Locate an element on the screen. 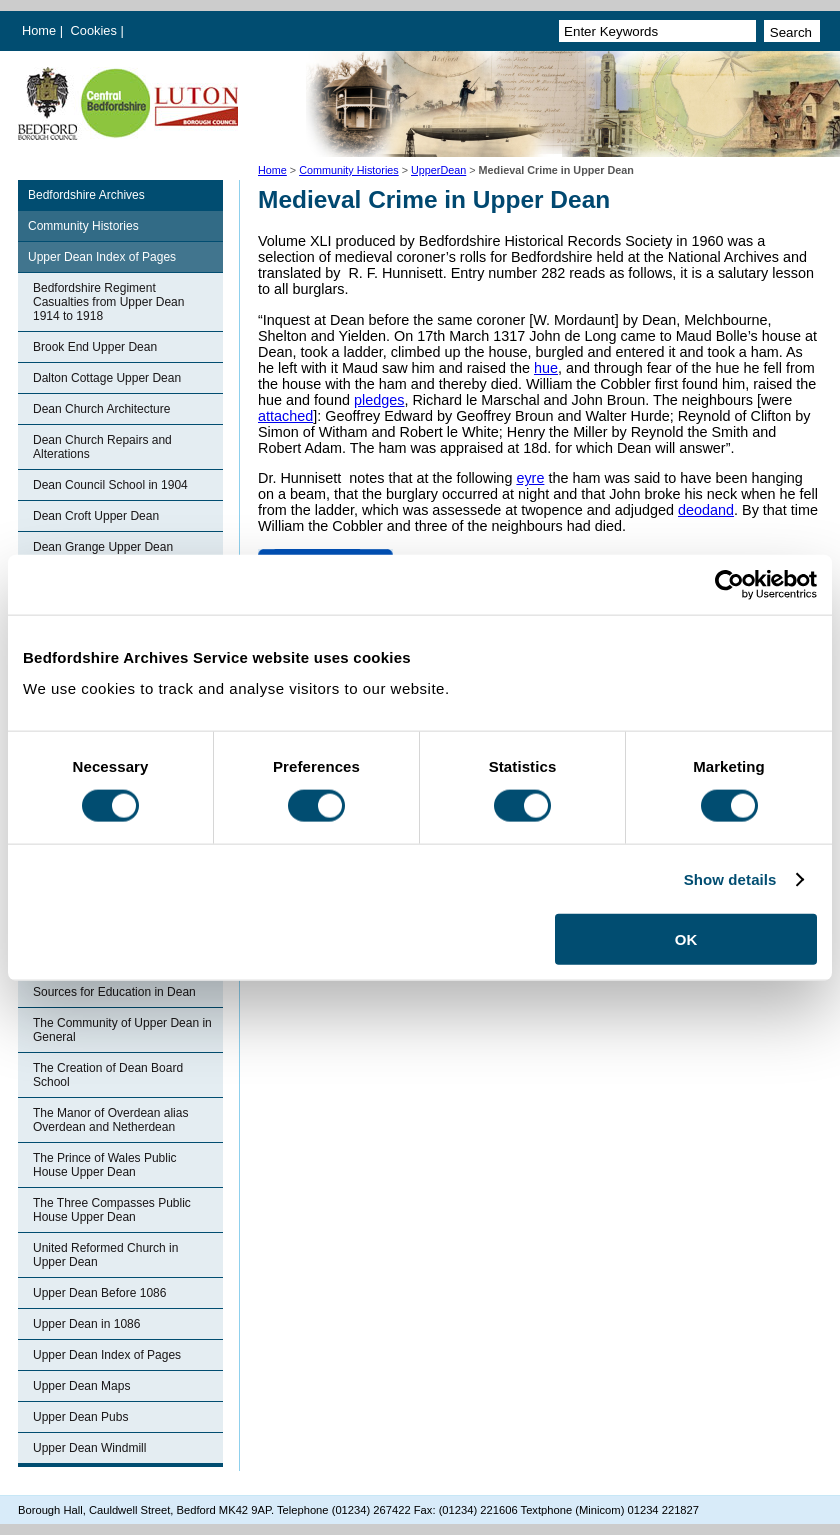 The height and width of the screenshot is (1535, 840). Home is located at coordinates (39, 30).